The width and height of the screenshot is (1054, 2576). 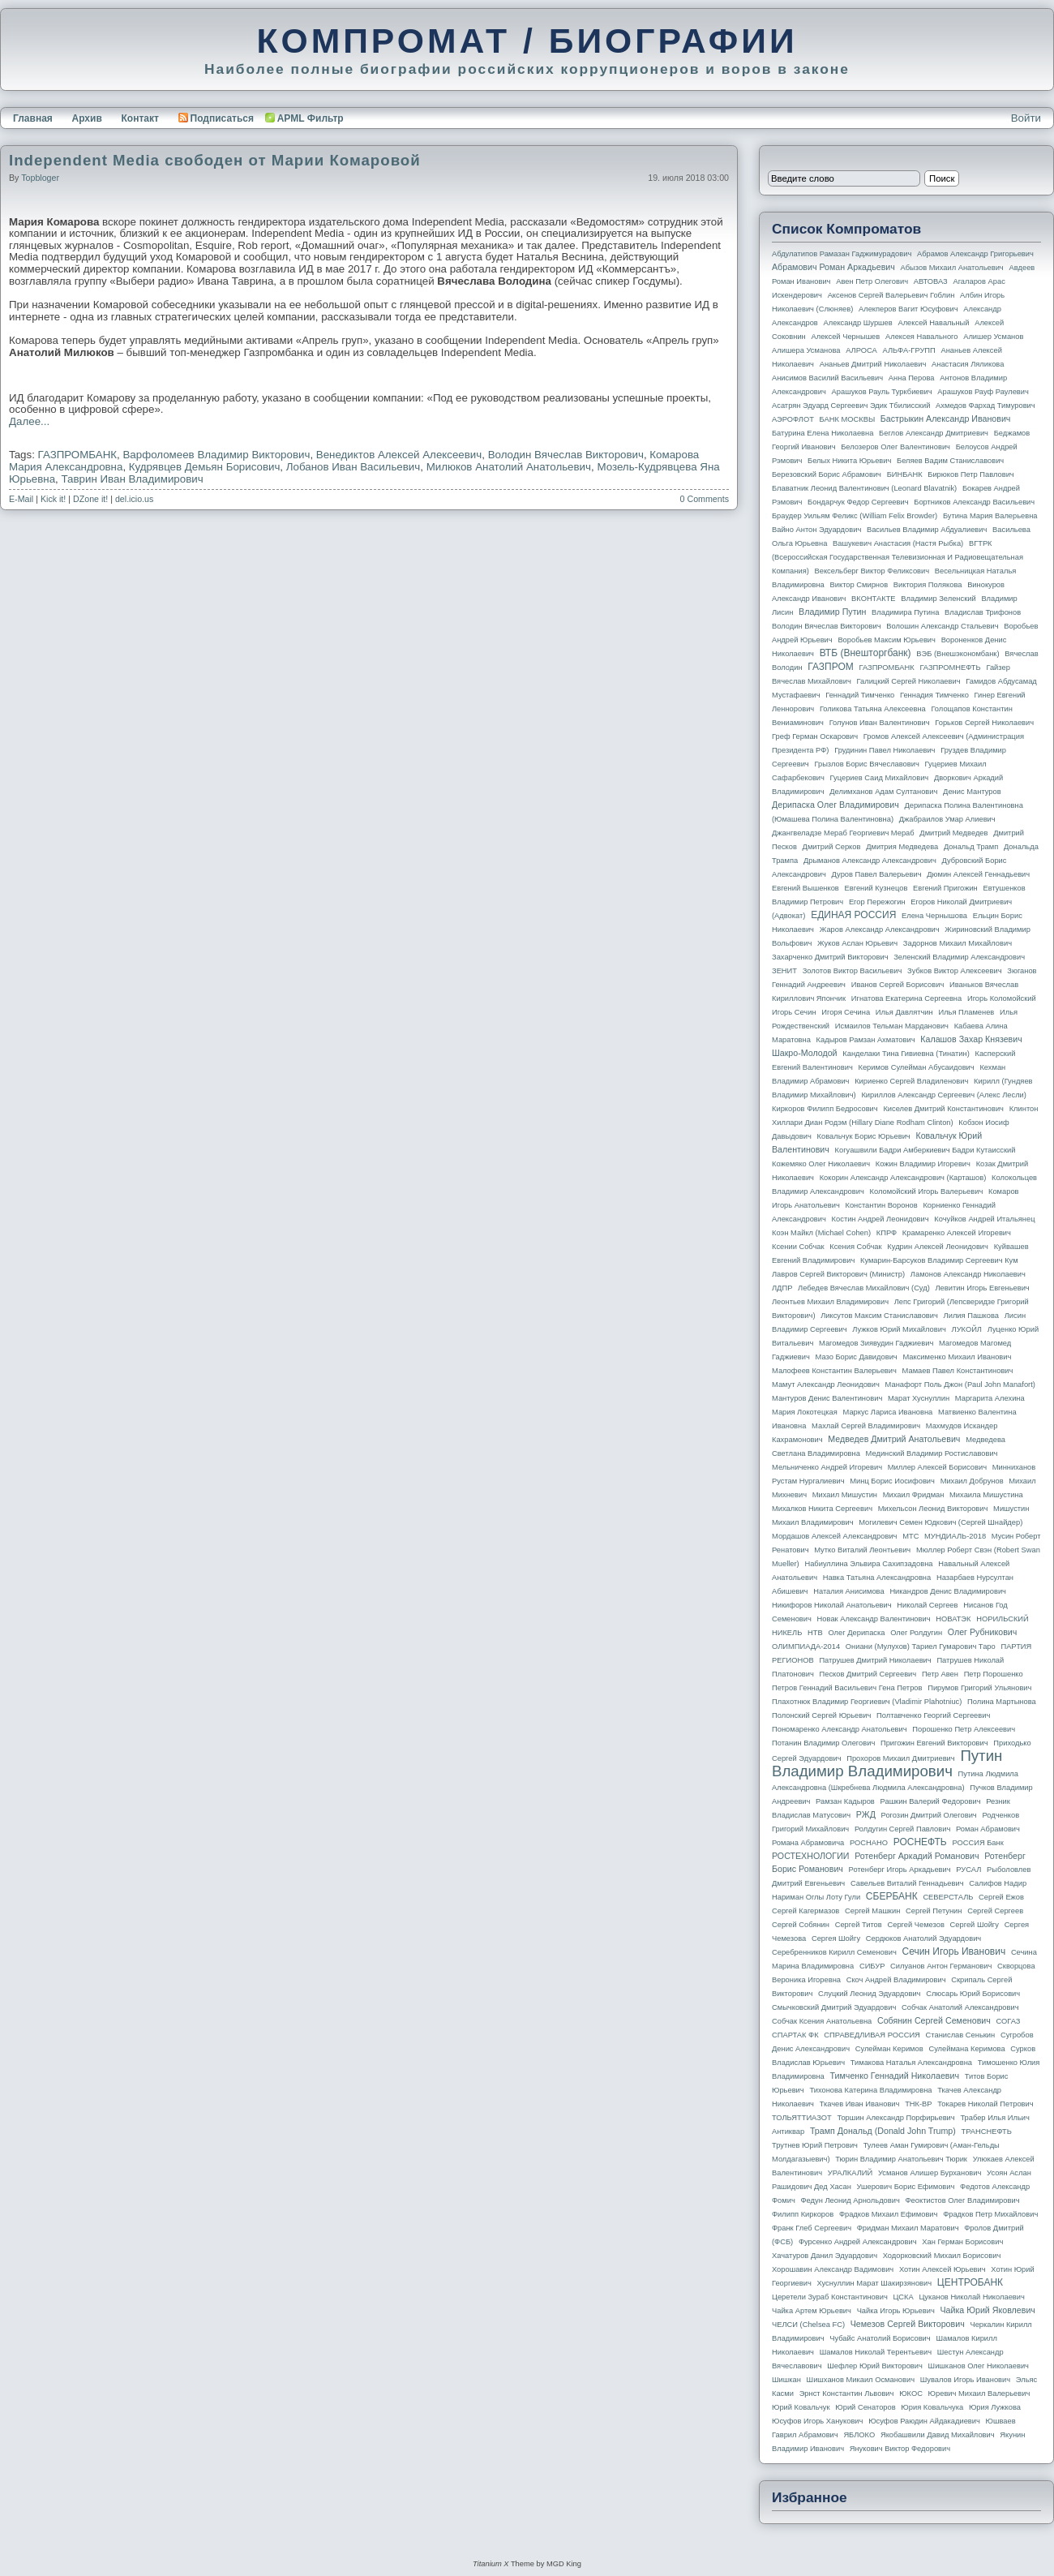 What do you see at coordinates (907, 1883) in the screenshot?
I see `Савельев Виталий Геннадьевич` at bounding box center [907, 1883].